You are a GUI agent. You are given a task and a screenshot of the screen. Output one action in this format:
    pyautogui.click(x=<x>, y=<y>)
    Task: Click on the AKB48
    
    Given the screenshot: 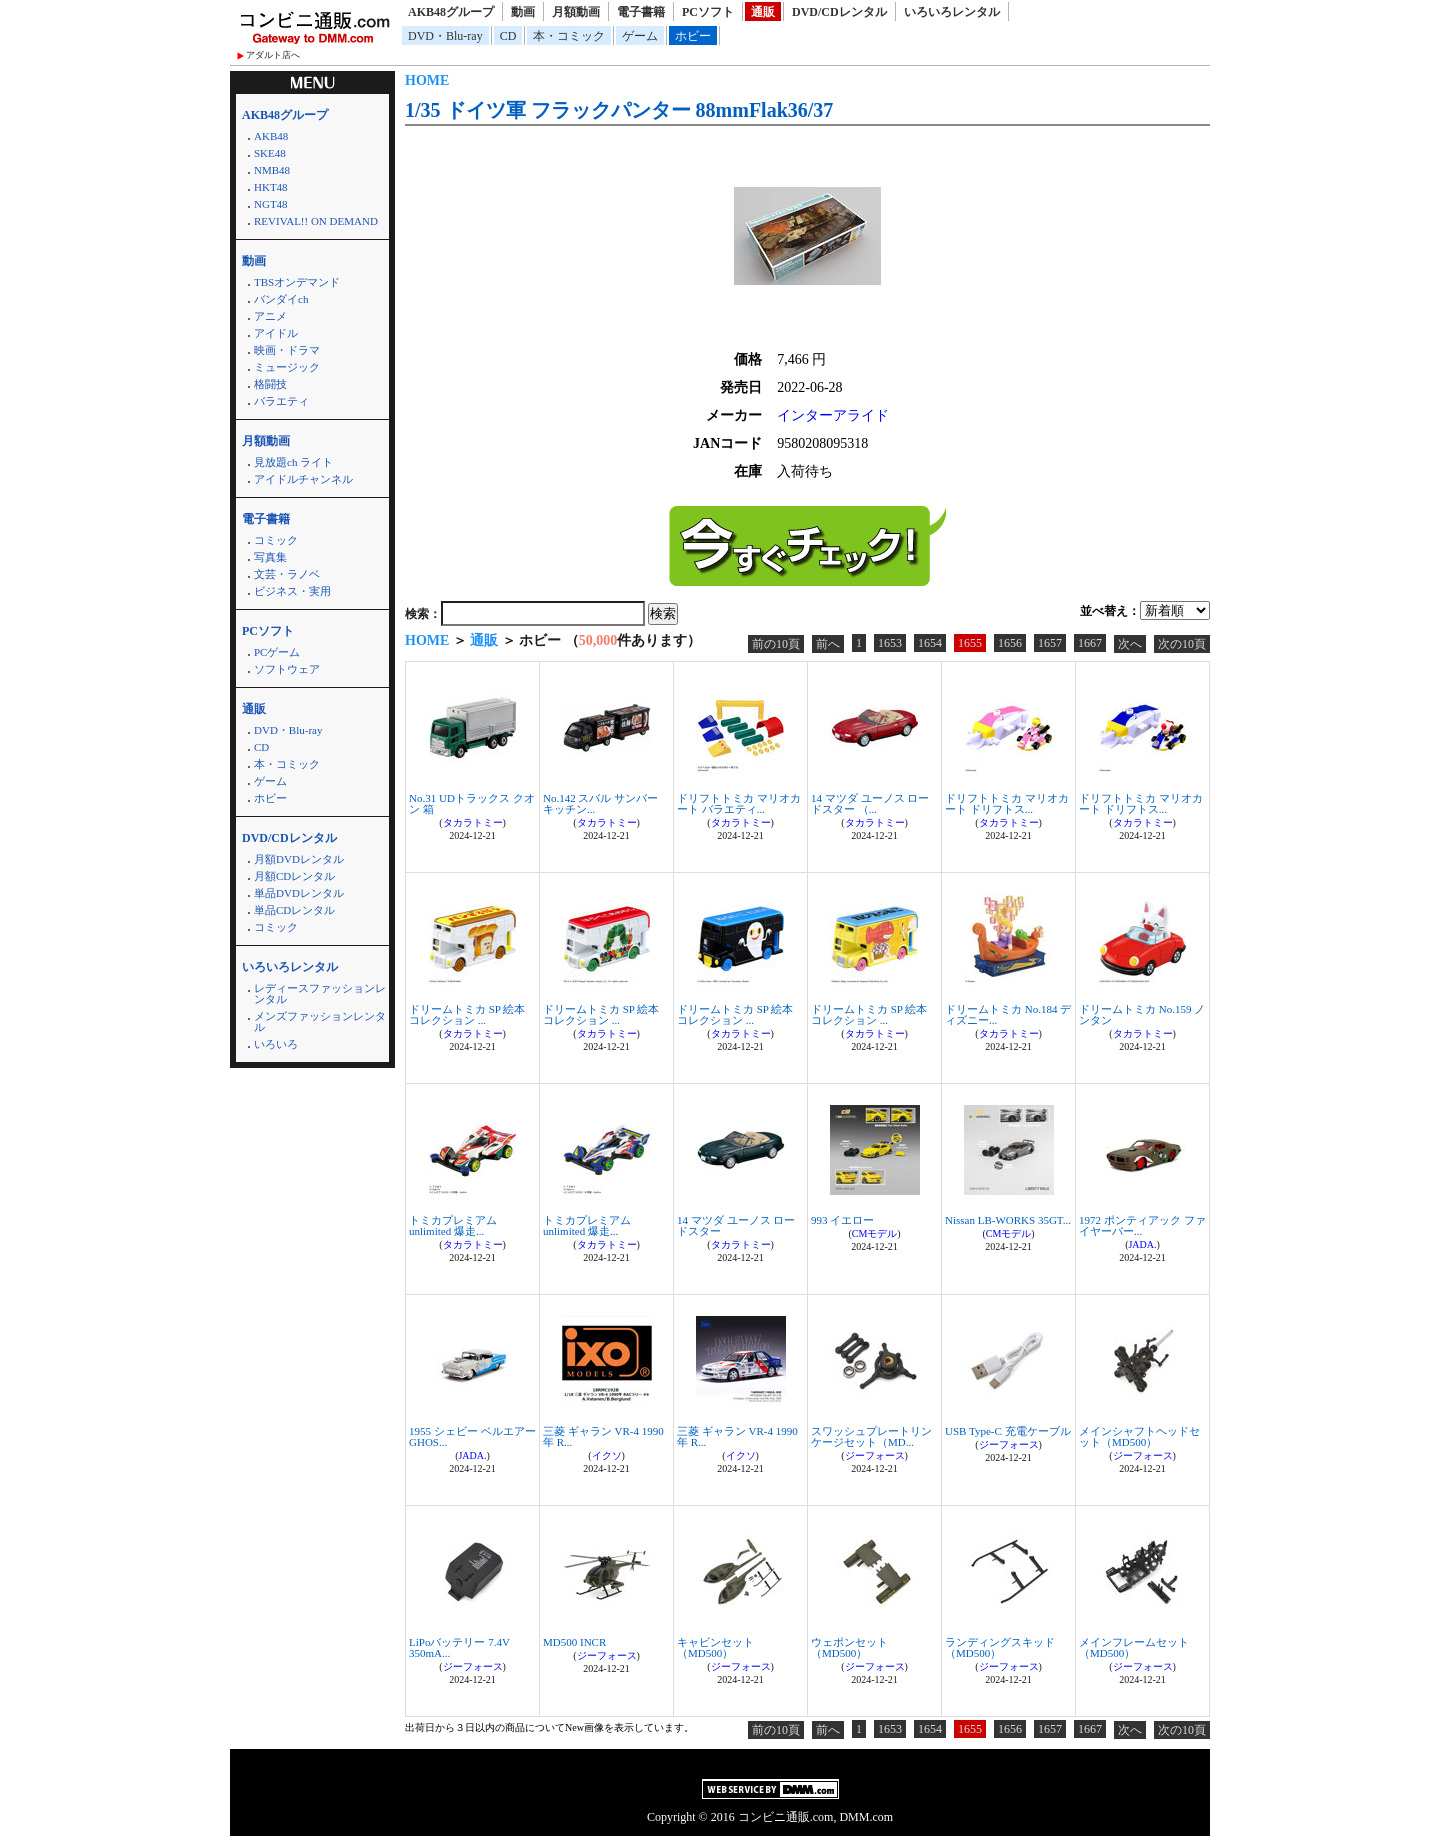 What is the action you would take?
    pyautogui.click(x=271, y=136)
    